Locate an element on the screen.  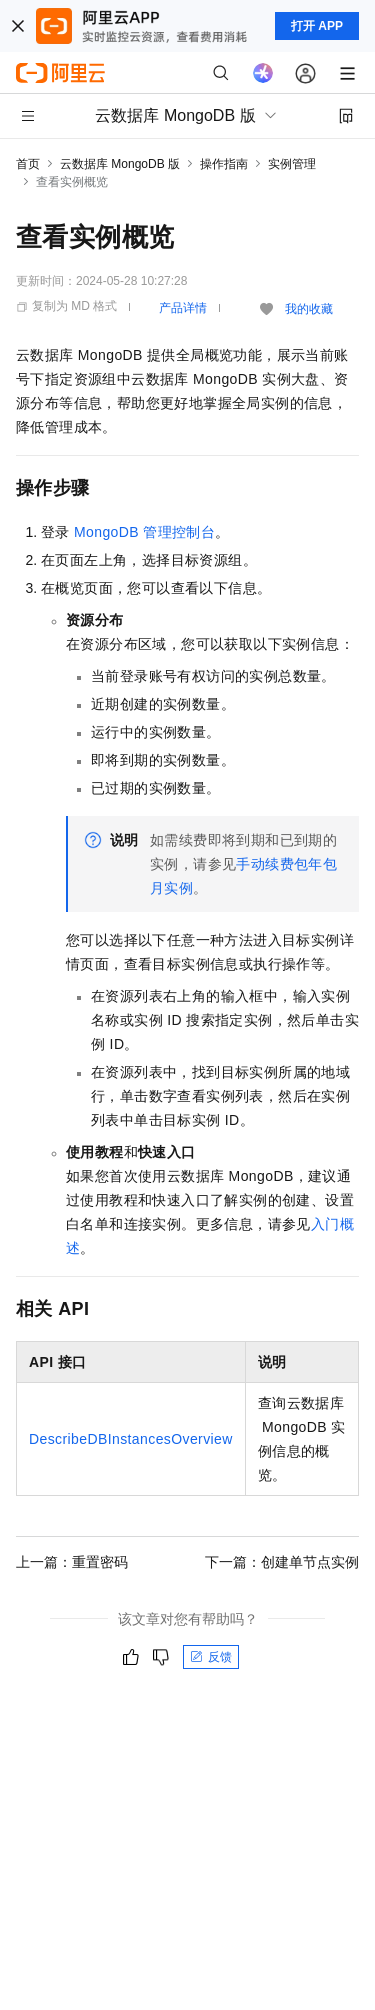
MongoDB管理控制台 is located at coordinates (144, 532).